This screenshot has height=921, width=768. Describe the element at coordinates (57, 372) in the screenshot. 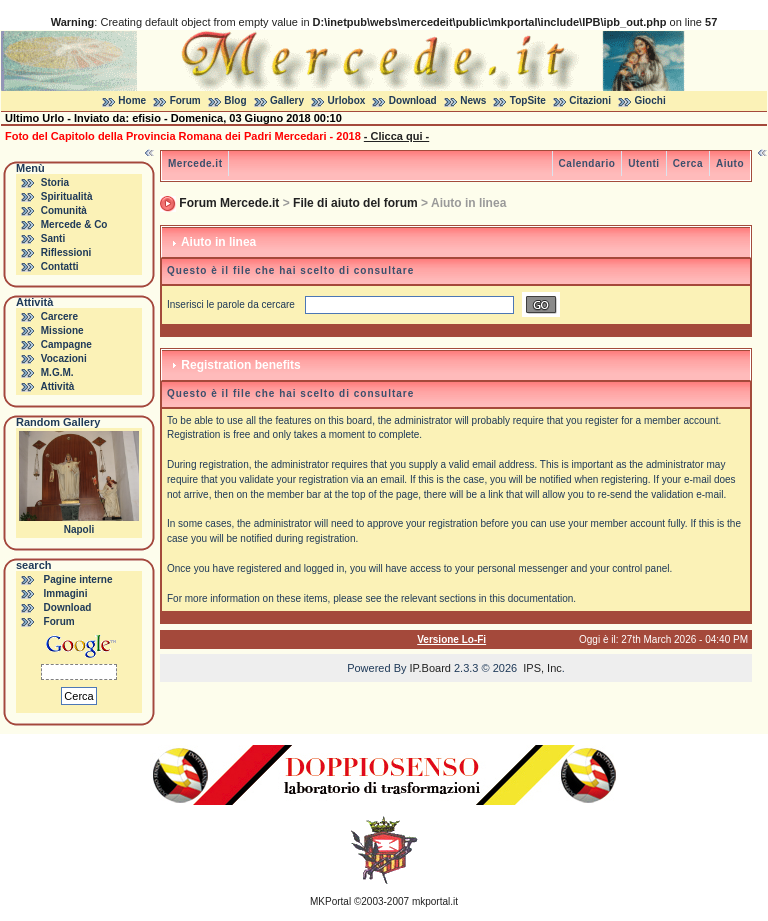

I see `M.G.M.` at that location.